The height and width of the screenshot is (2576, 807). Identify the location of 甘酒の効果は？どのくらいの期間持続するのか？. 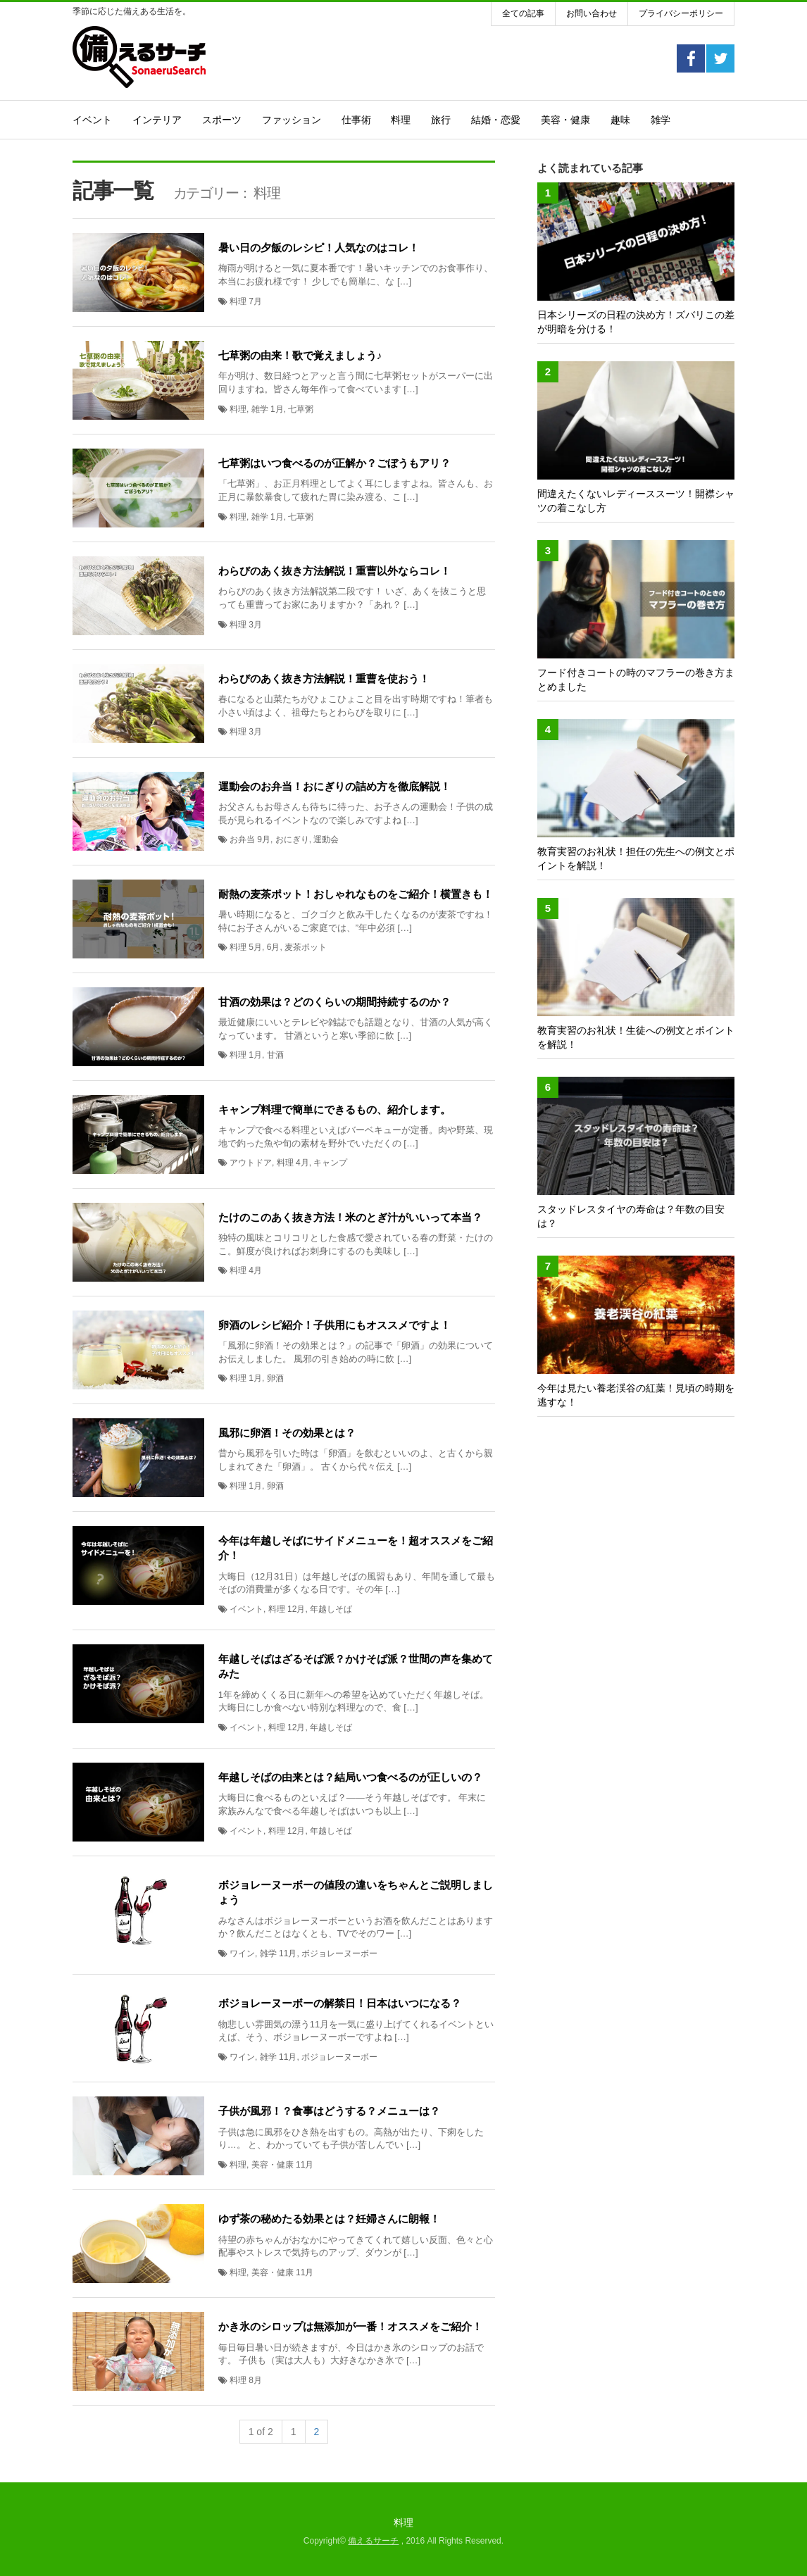
(334, 1002).